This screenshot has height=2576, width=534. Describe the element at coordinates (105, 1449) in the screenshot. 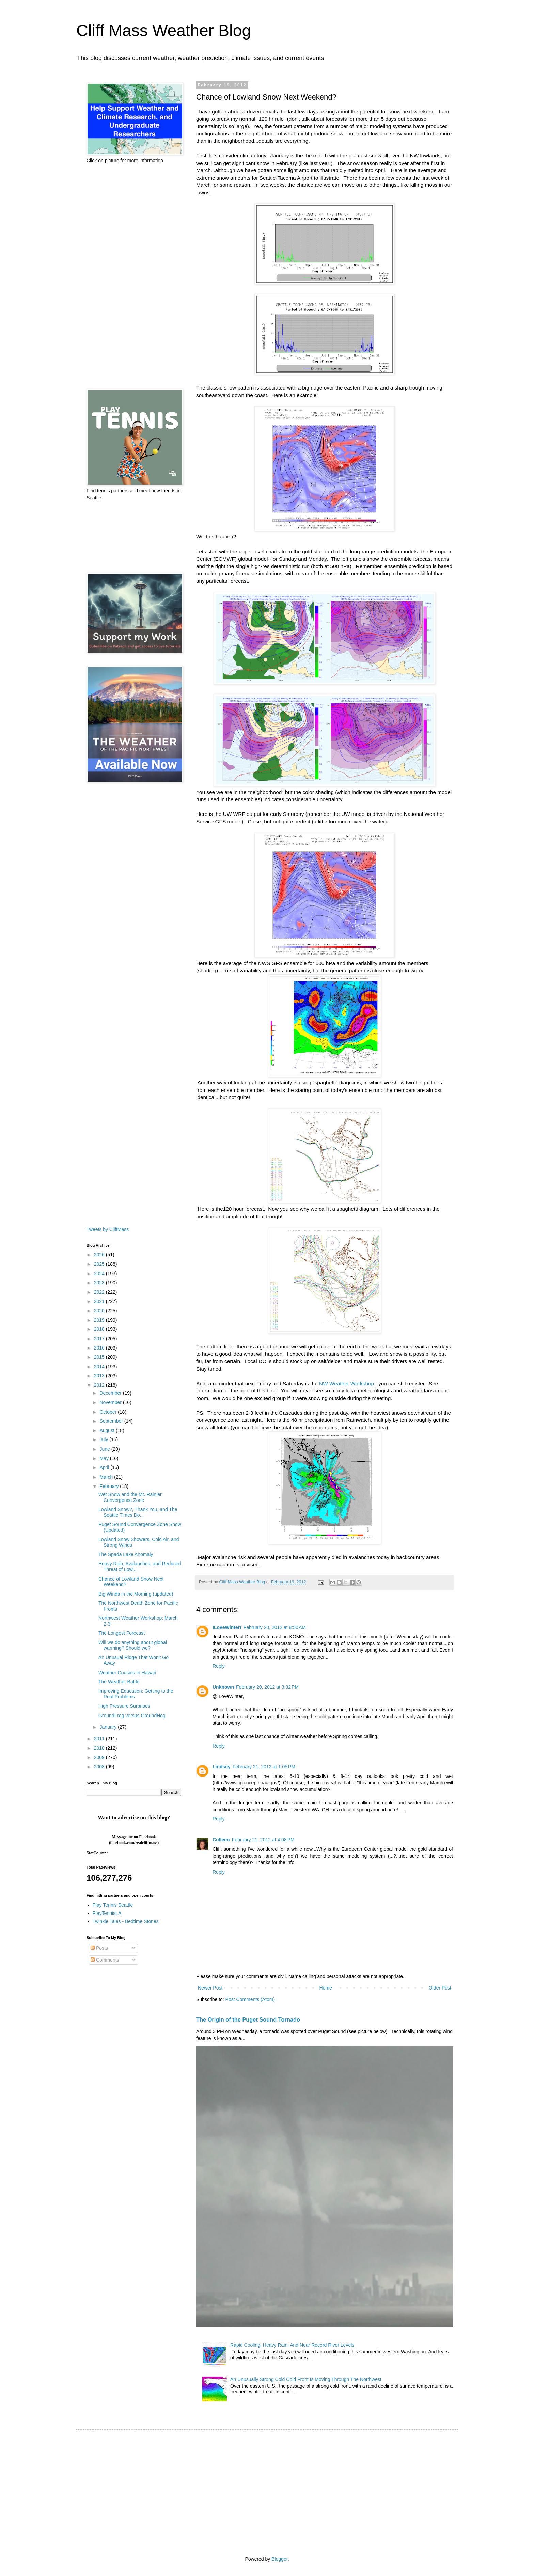

I see `June` at that location.